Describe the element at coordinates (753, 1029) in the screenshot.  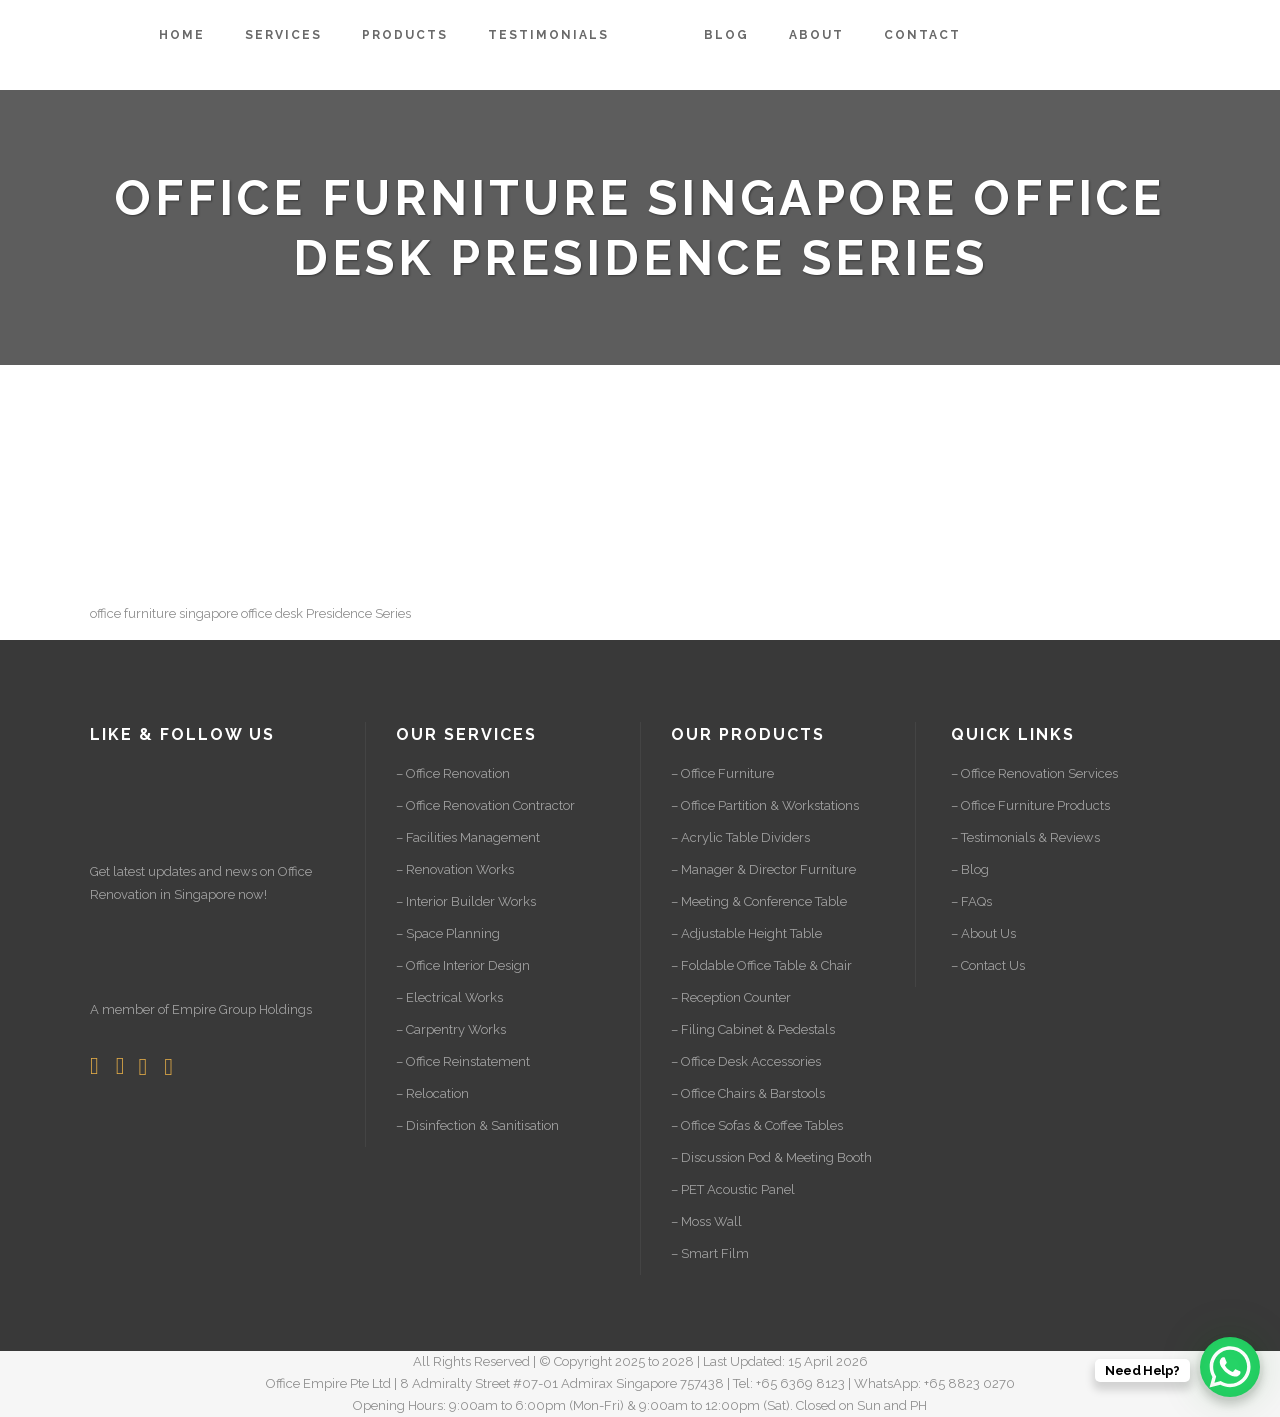
I see `– Filing Cabinet & Pedestals` at that location.